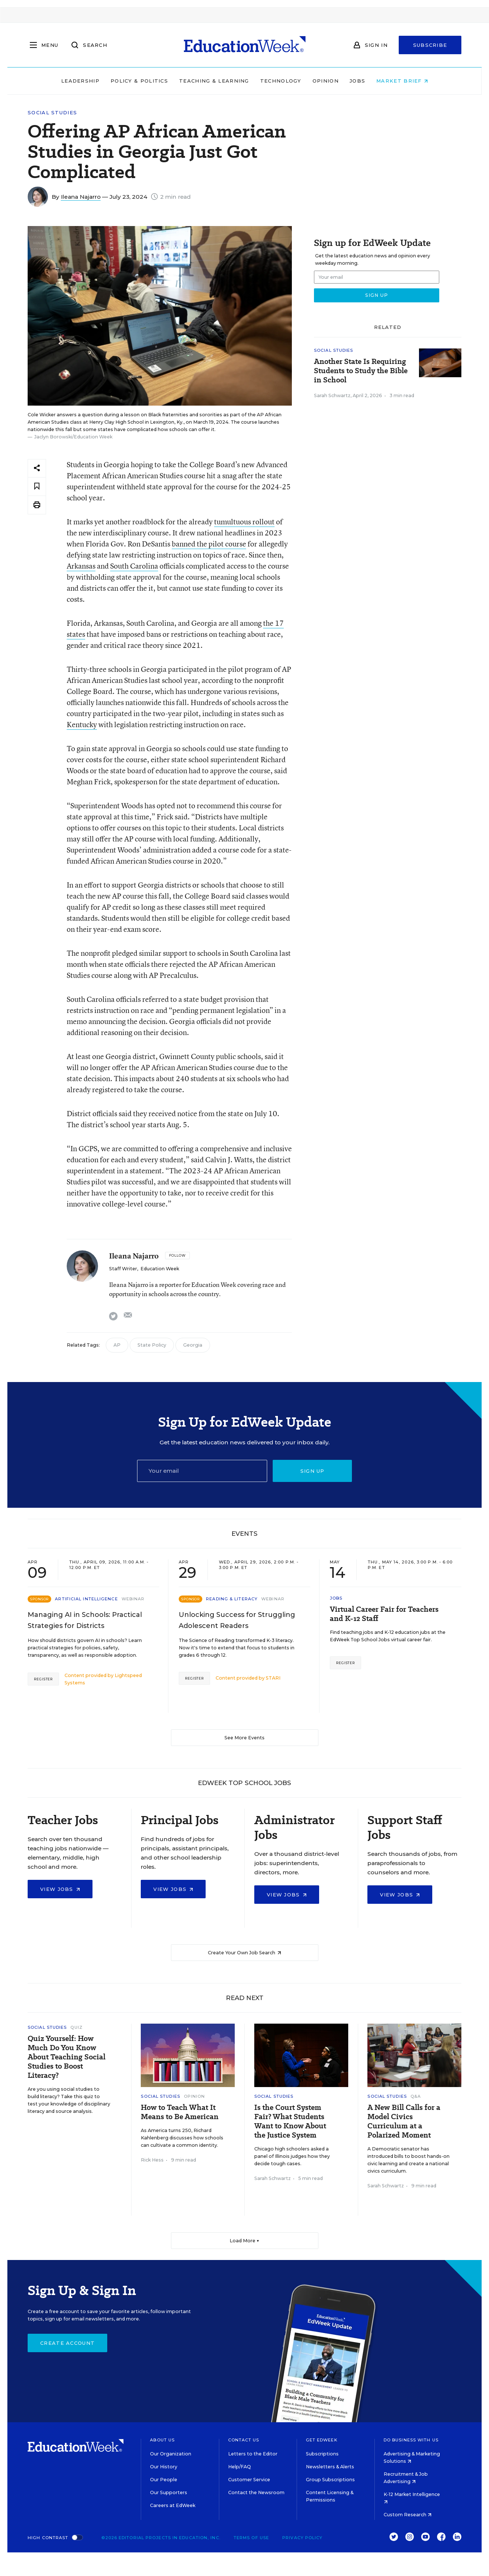  Describe the element at coordinates (249, 2479) in the screenshot. I see `Customer Service` at that location.